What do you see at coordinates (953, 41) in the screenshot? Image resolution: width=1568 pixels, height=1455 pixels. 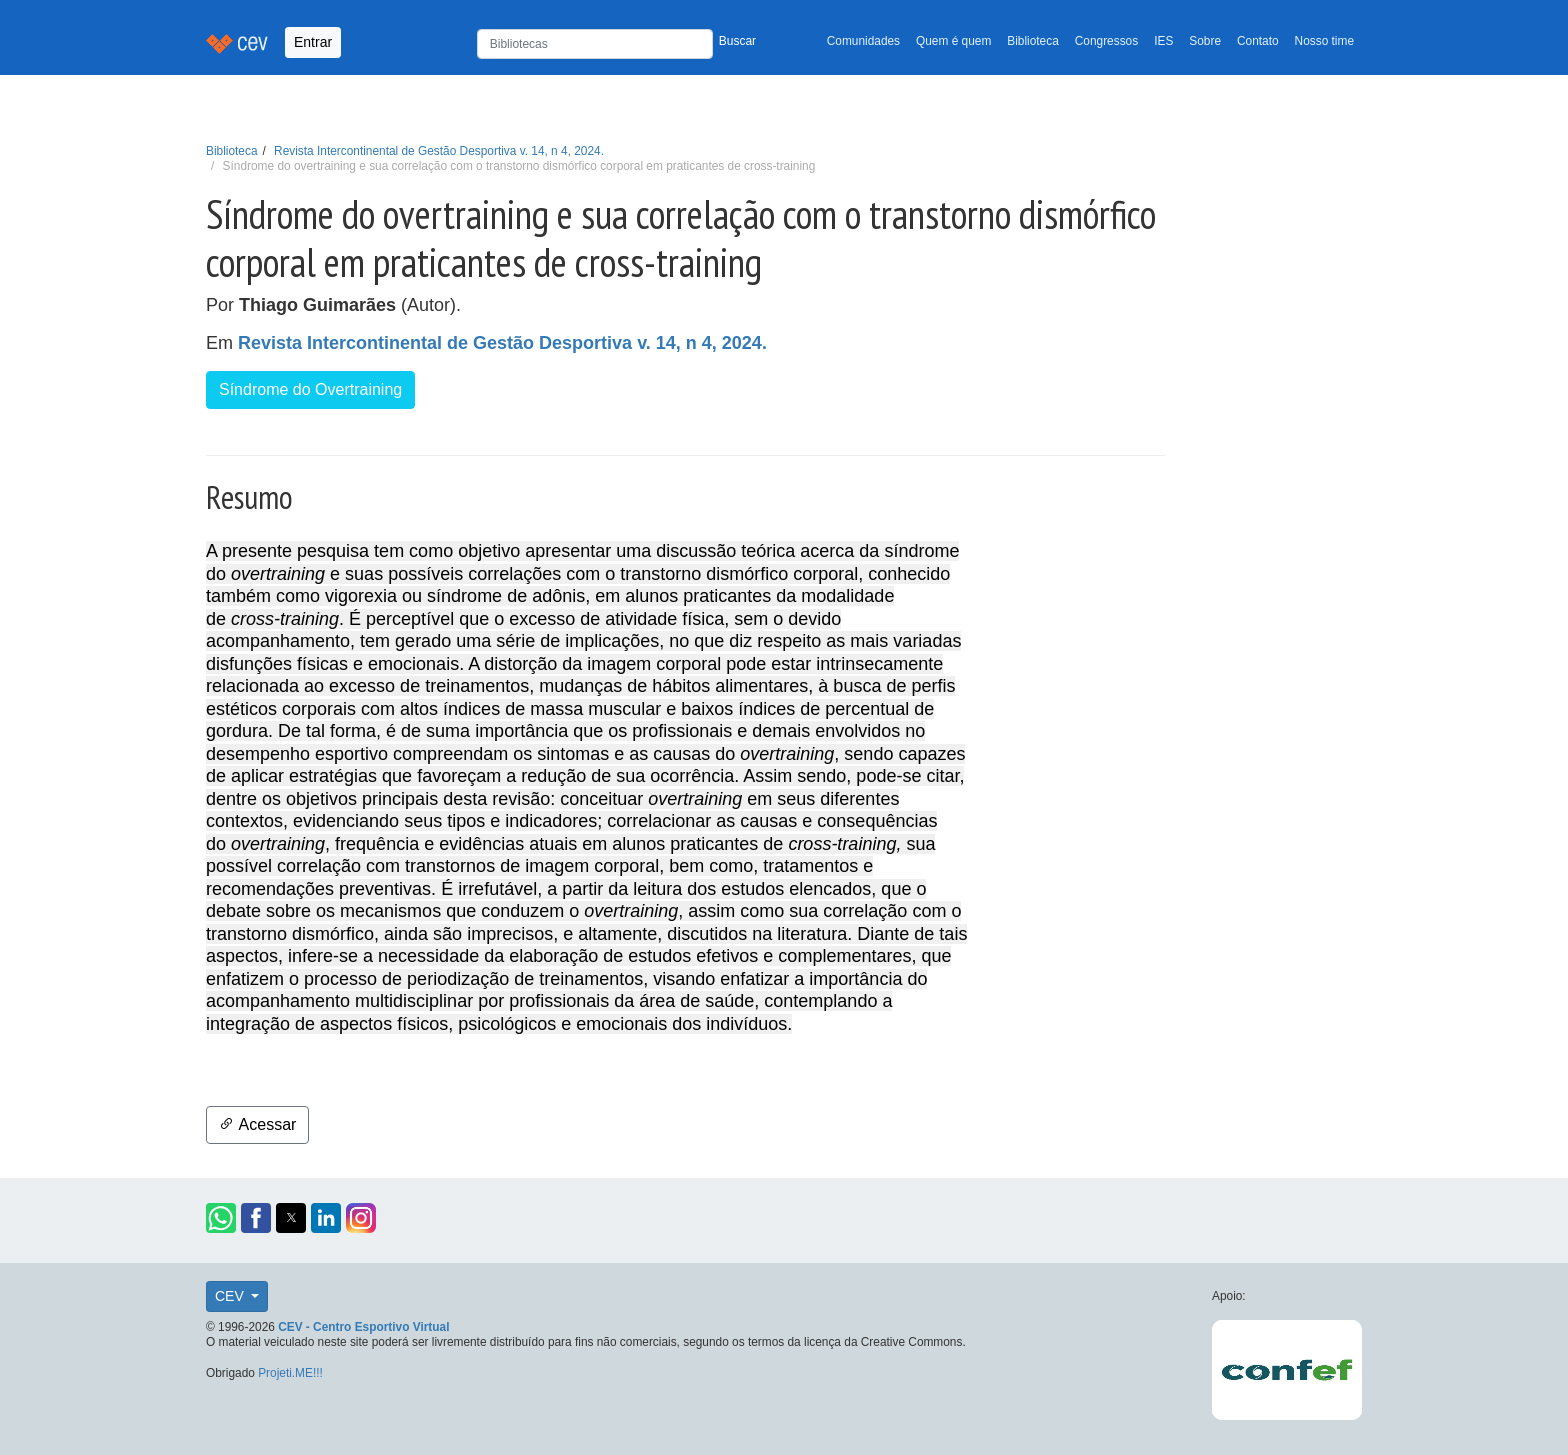 I see `Quem é quem` at bounding box center [953, 41].